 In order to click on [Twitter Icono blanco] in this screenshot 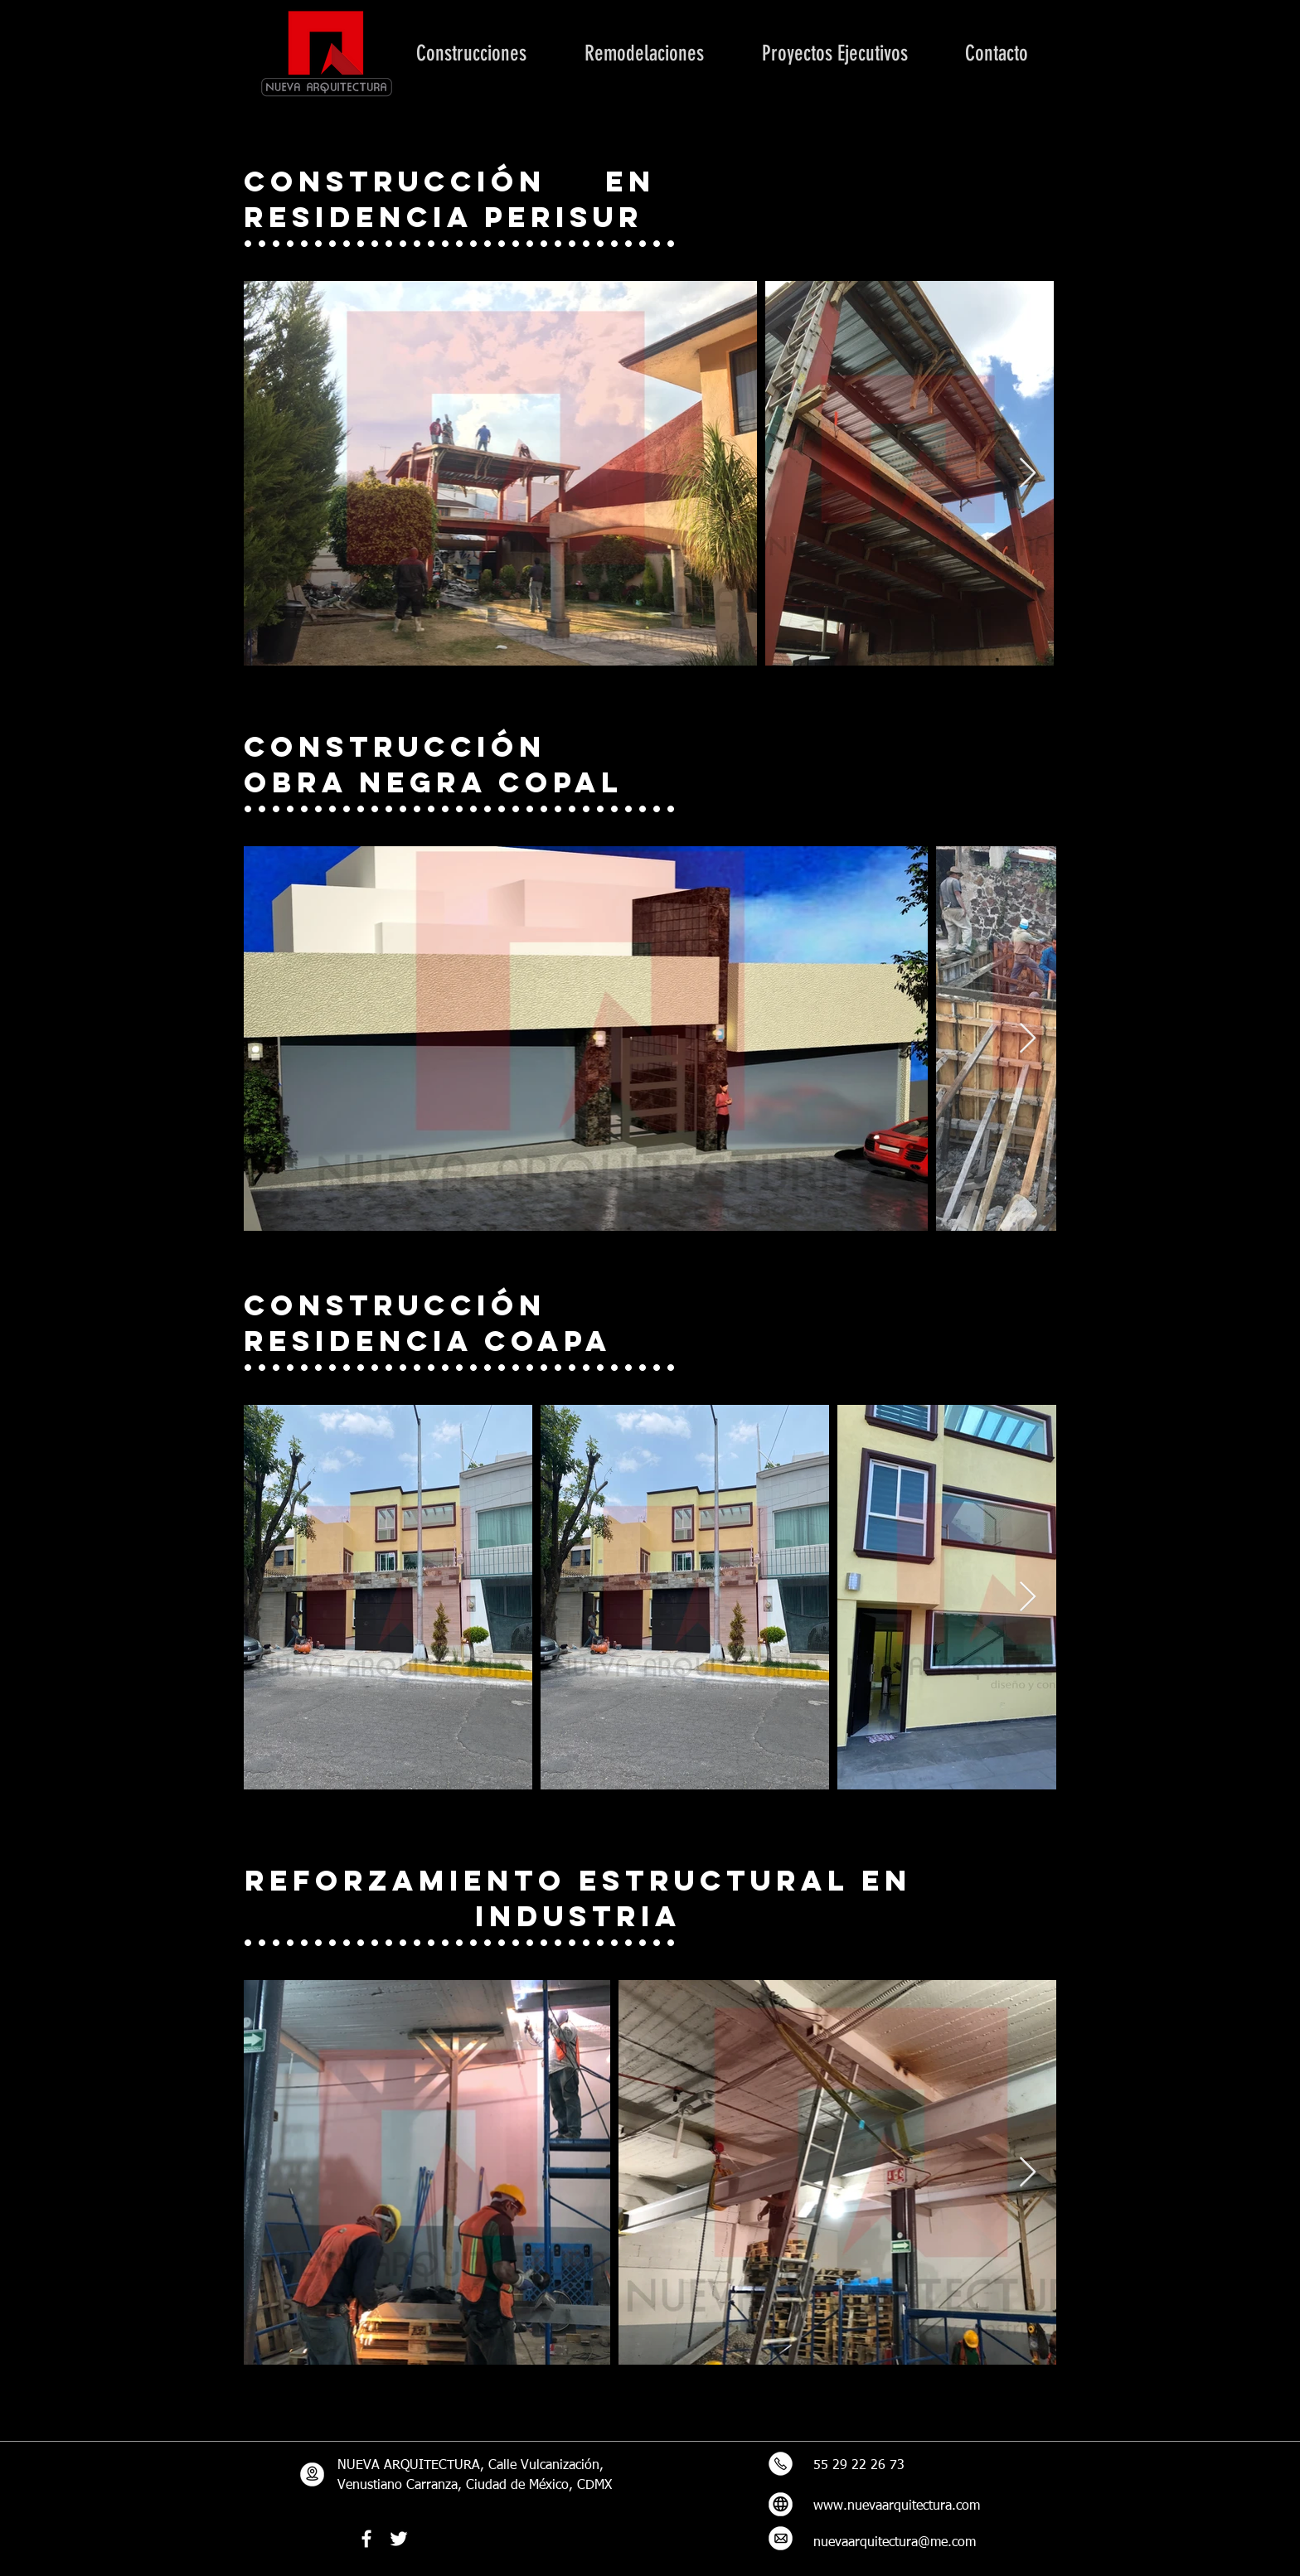, I will do `click(398, 2538)`.